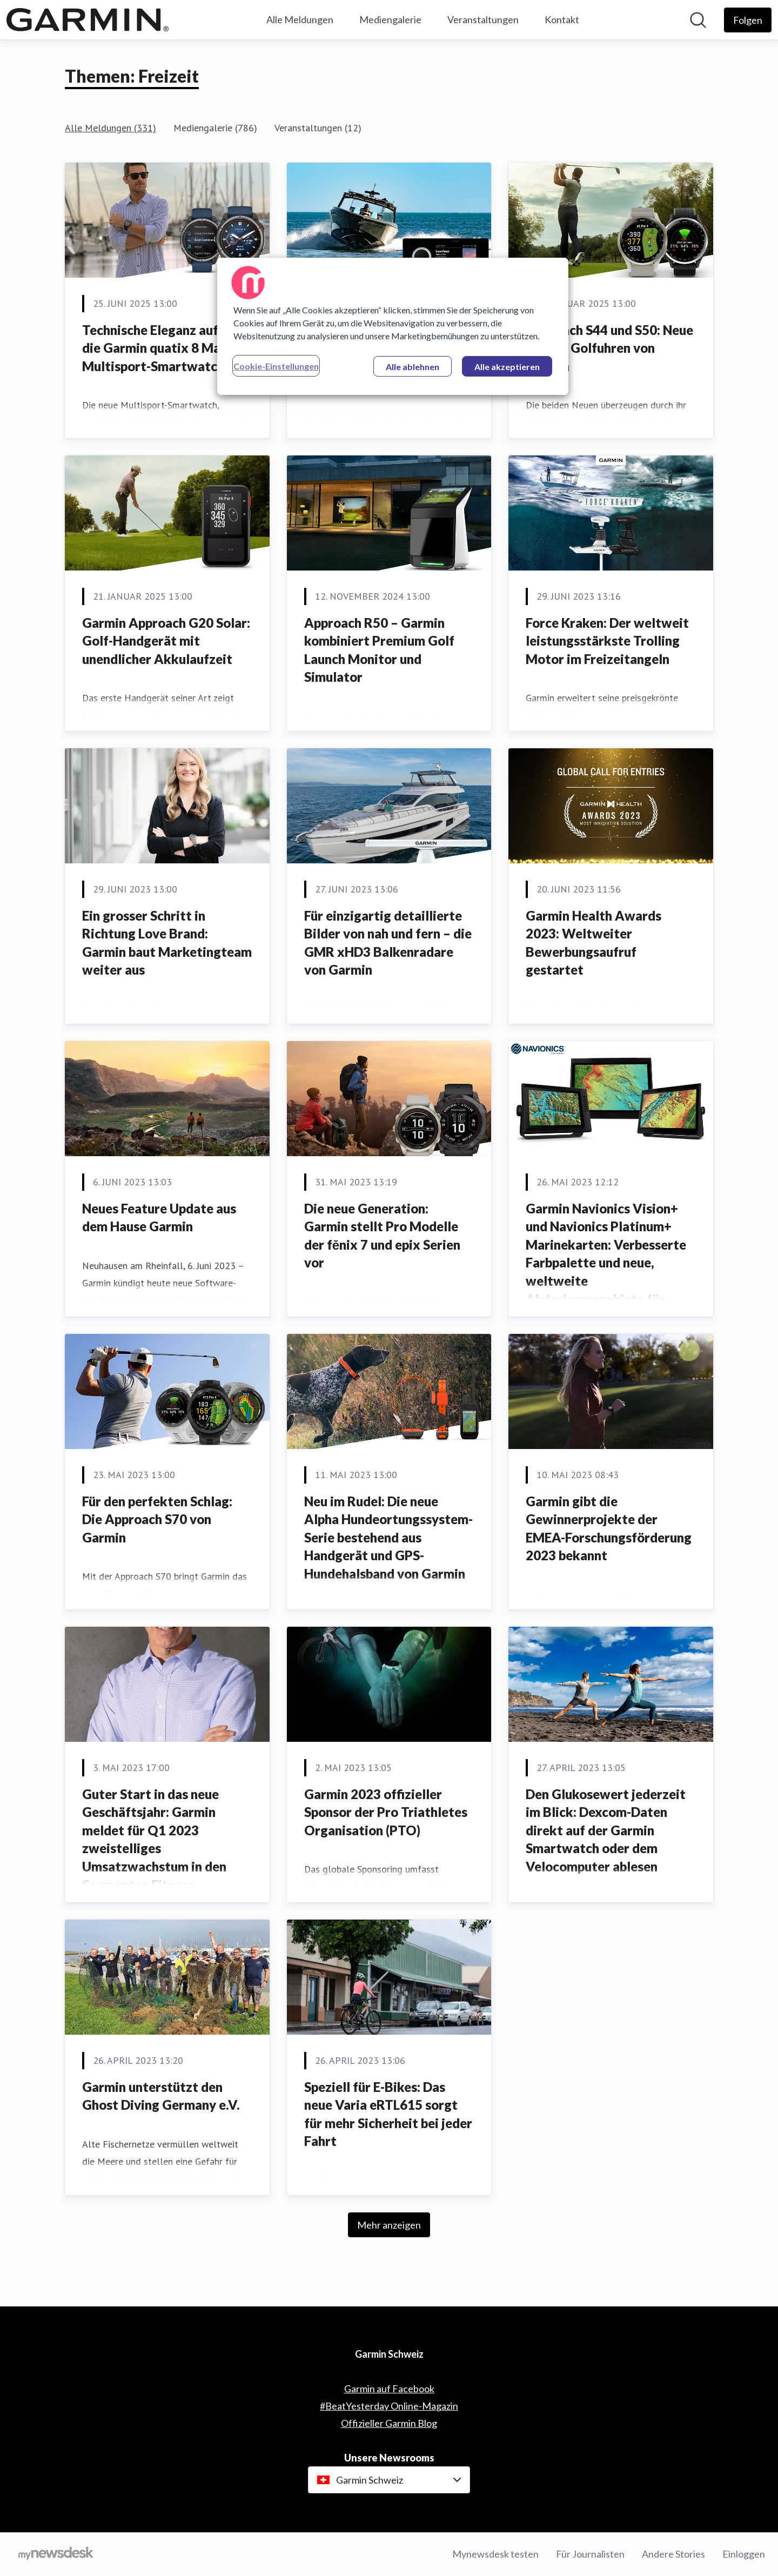 The image size is (778, 2576). I want to click on Den Glukosewert jederzeit im Blick: Dexcom-Daten direkt auf der Garmin Smartwatch oder dem Velocomputer ablesen, so click(606, 1830).